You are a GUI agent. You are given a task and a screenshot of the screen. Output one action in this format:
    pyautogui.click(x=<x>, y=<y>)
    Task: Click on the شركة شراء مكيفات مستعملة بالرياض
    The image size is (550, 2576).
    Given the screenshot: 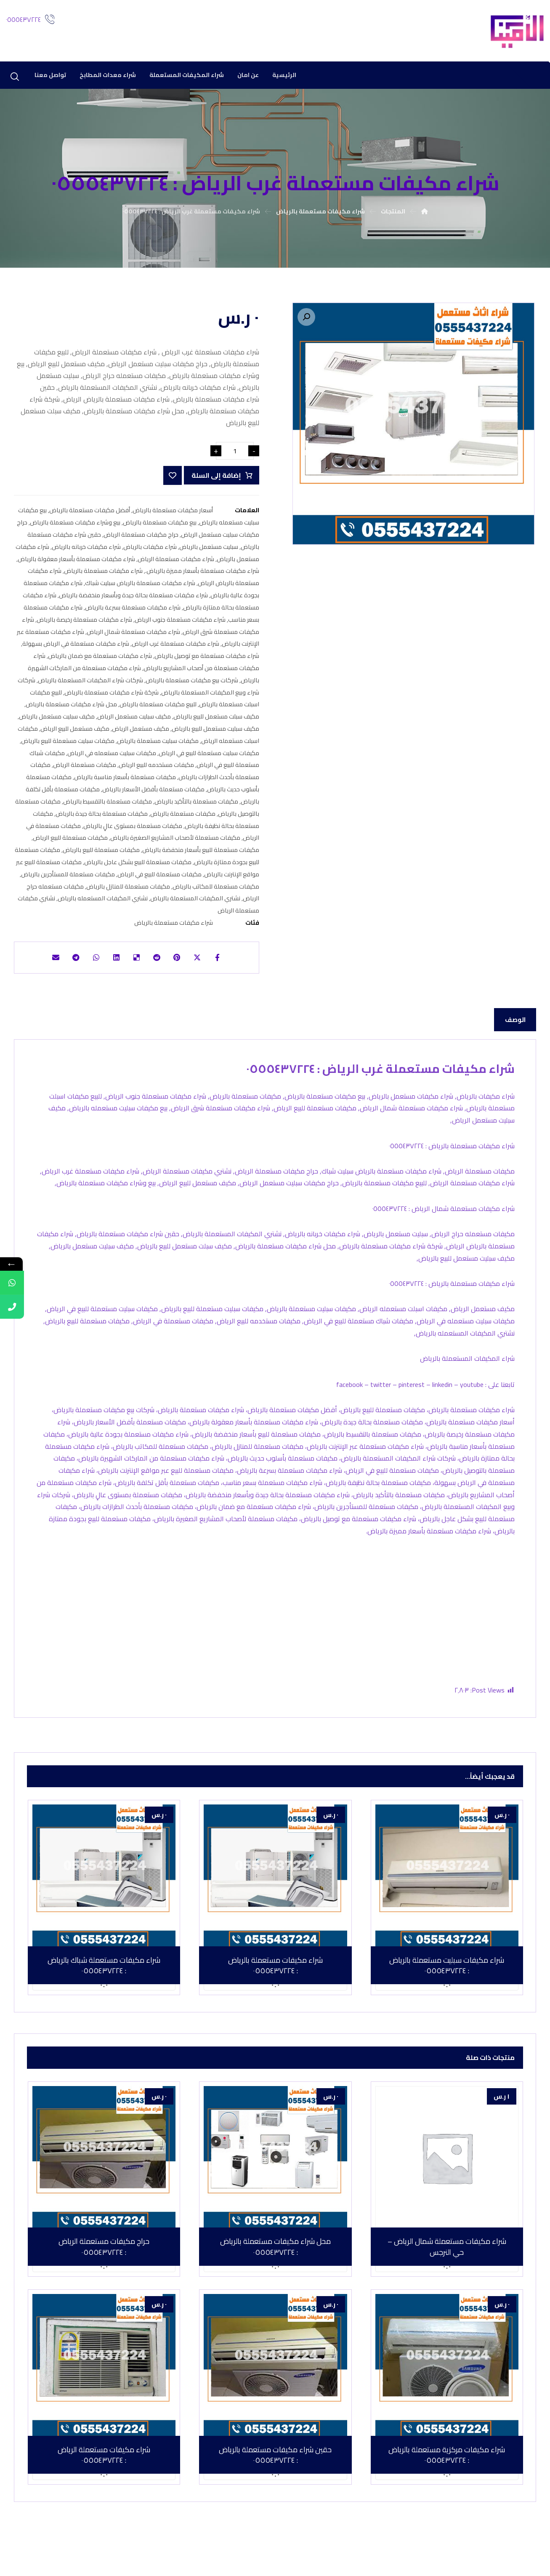 What is the action you would take?
    pyautogui.click(x=111, y=697)
    